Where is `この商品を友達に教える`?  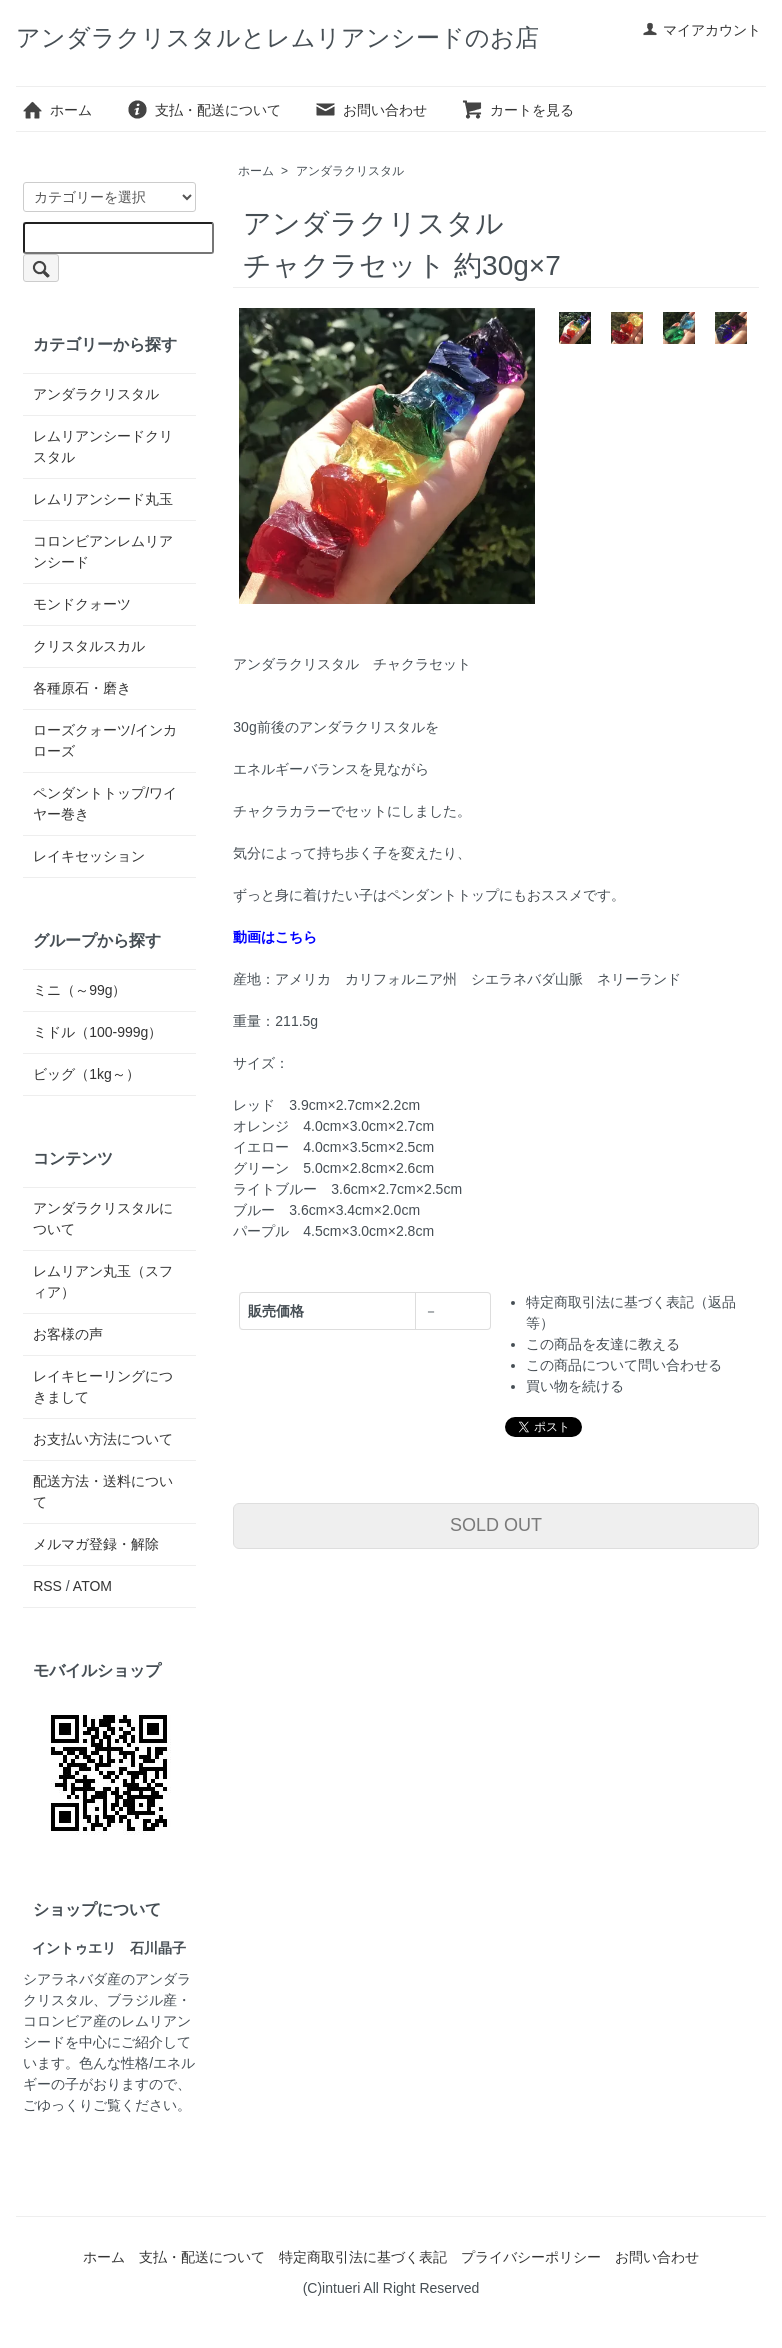
この商品を友達に教える is located at coordinates (603, 1344).